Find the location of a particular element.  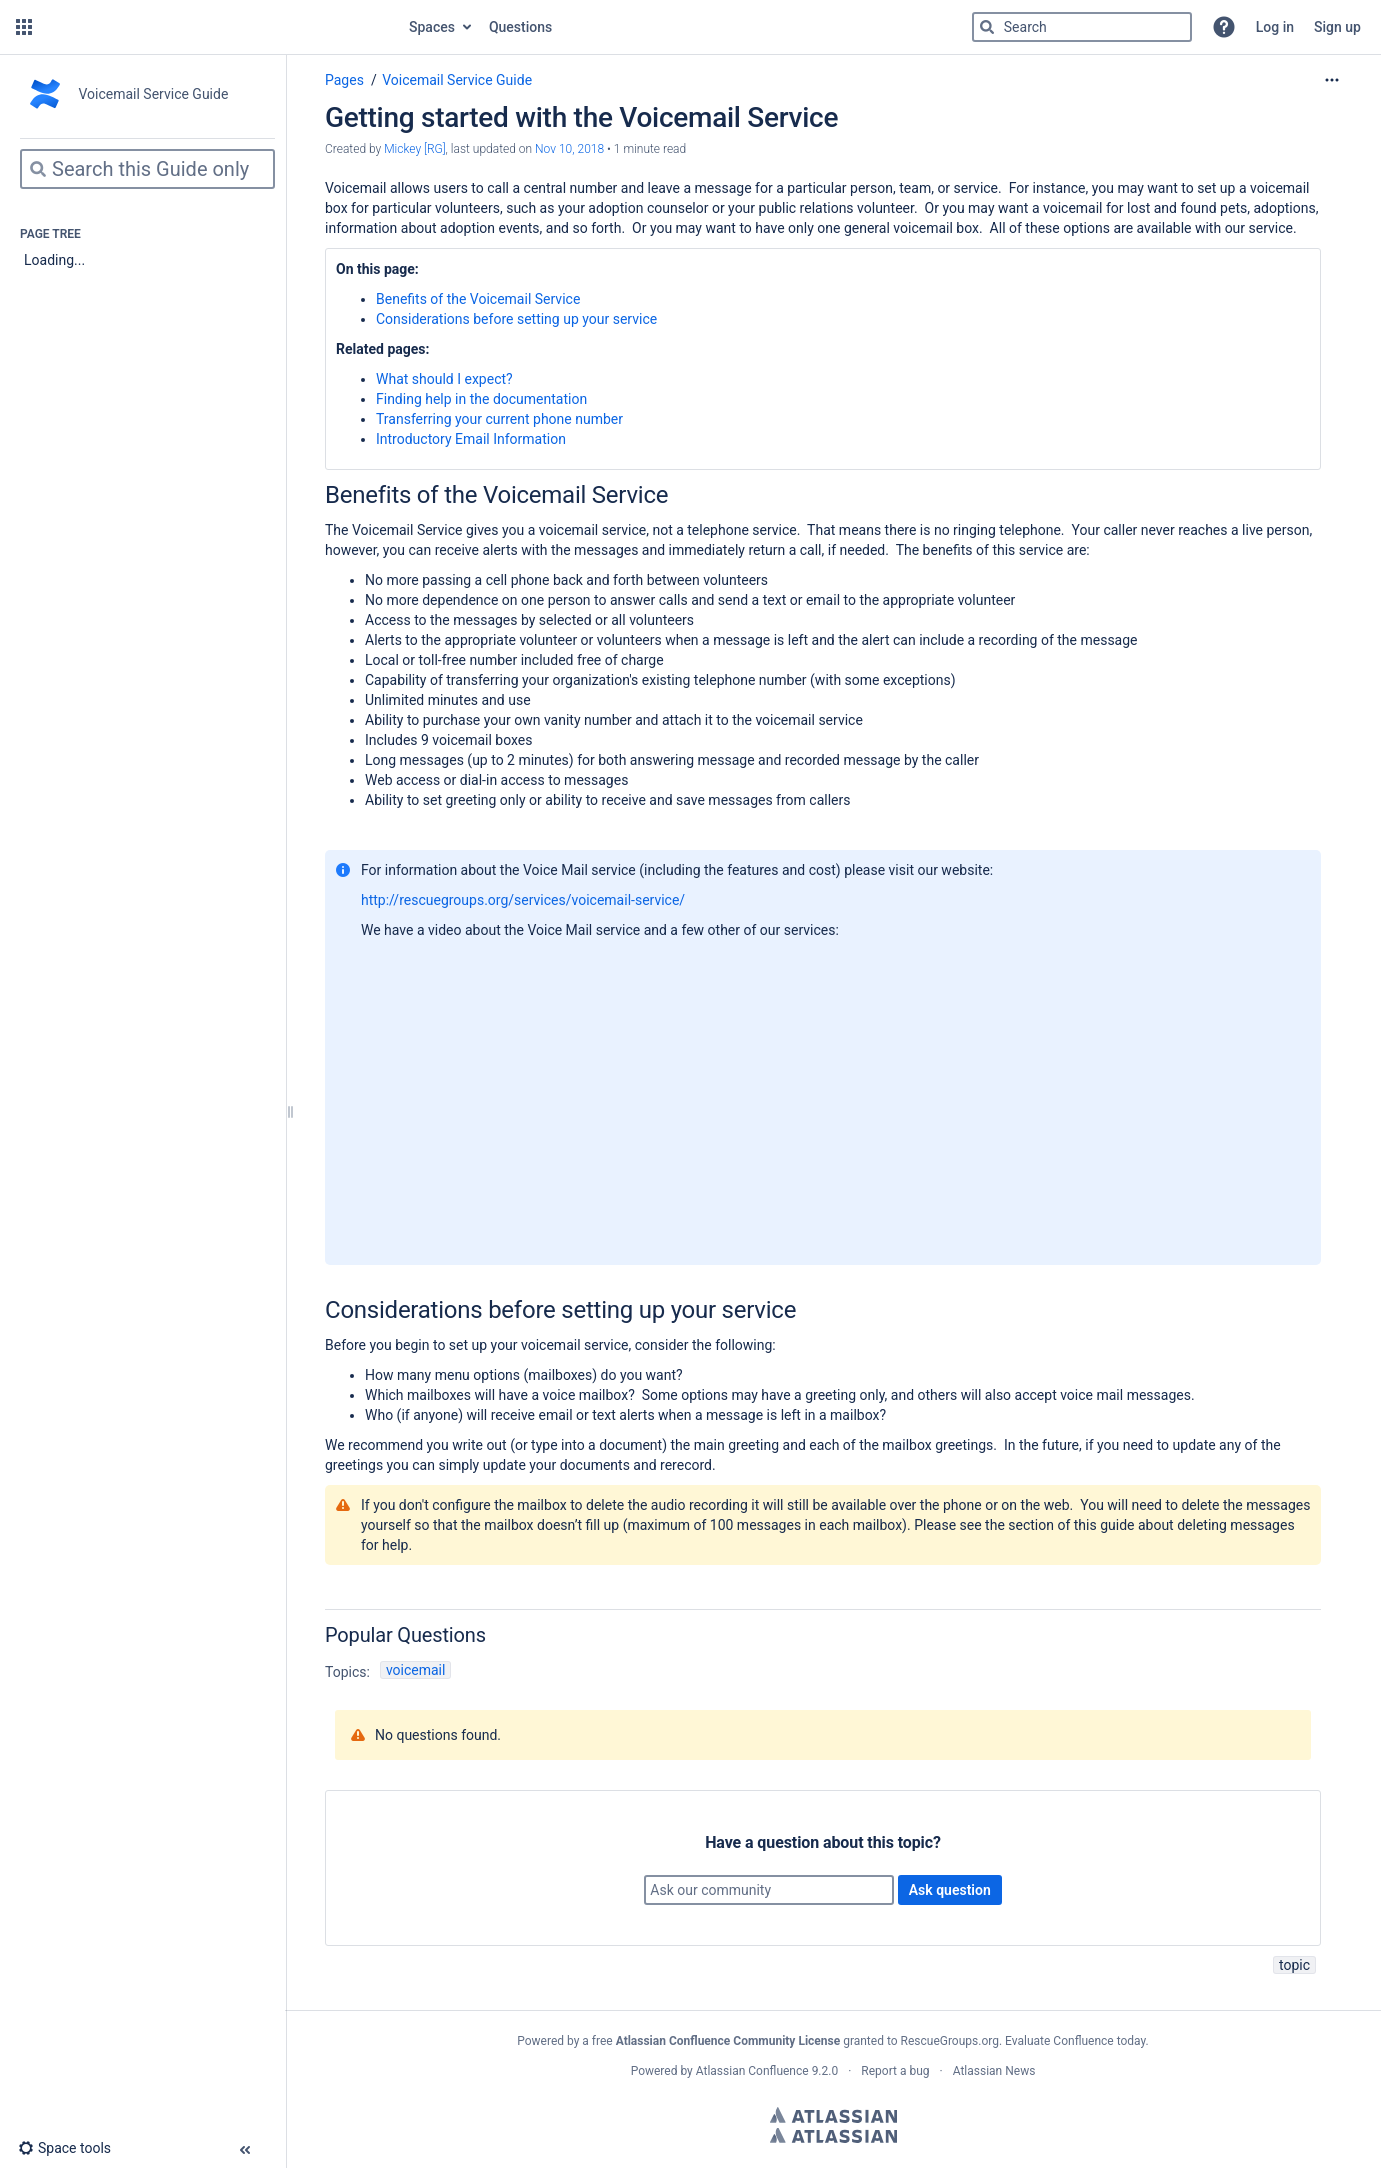

Transferring your current phone number is located at coordinates (499, 419).